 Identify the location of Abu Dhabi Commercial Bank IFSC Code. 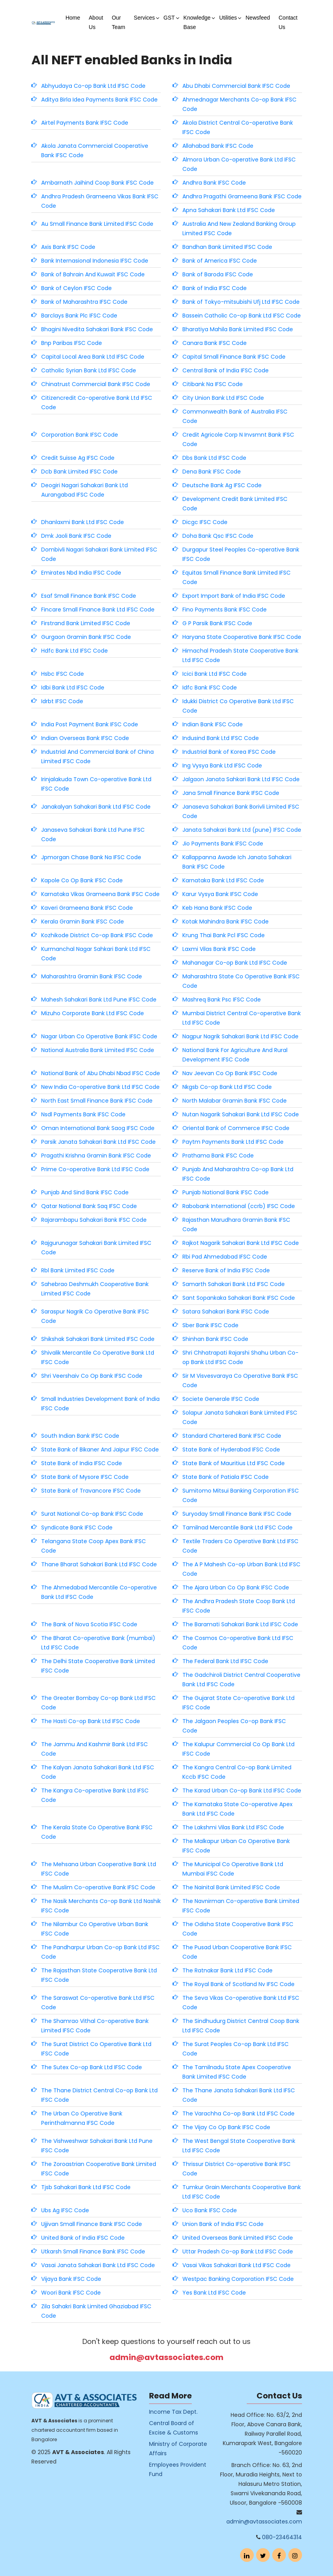
(236, 86).